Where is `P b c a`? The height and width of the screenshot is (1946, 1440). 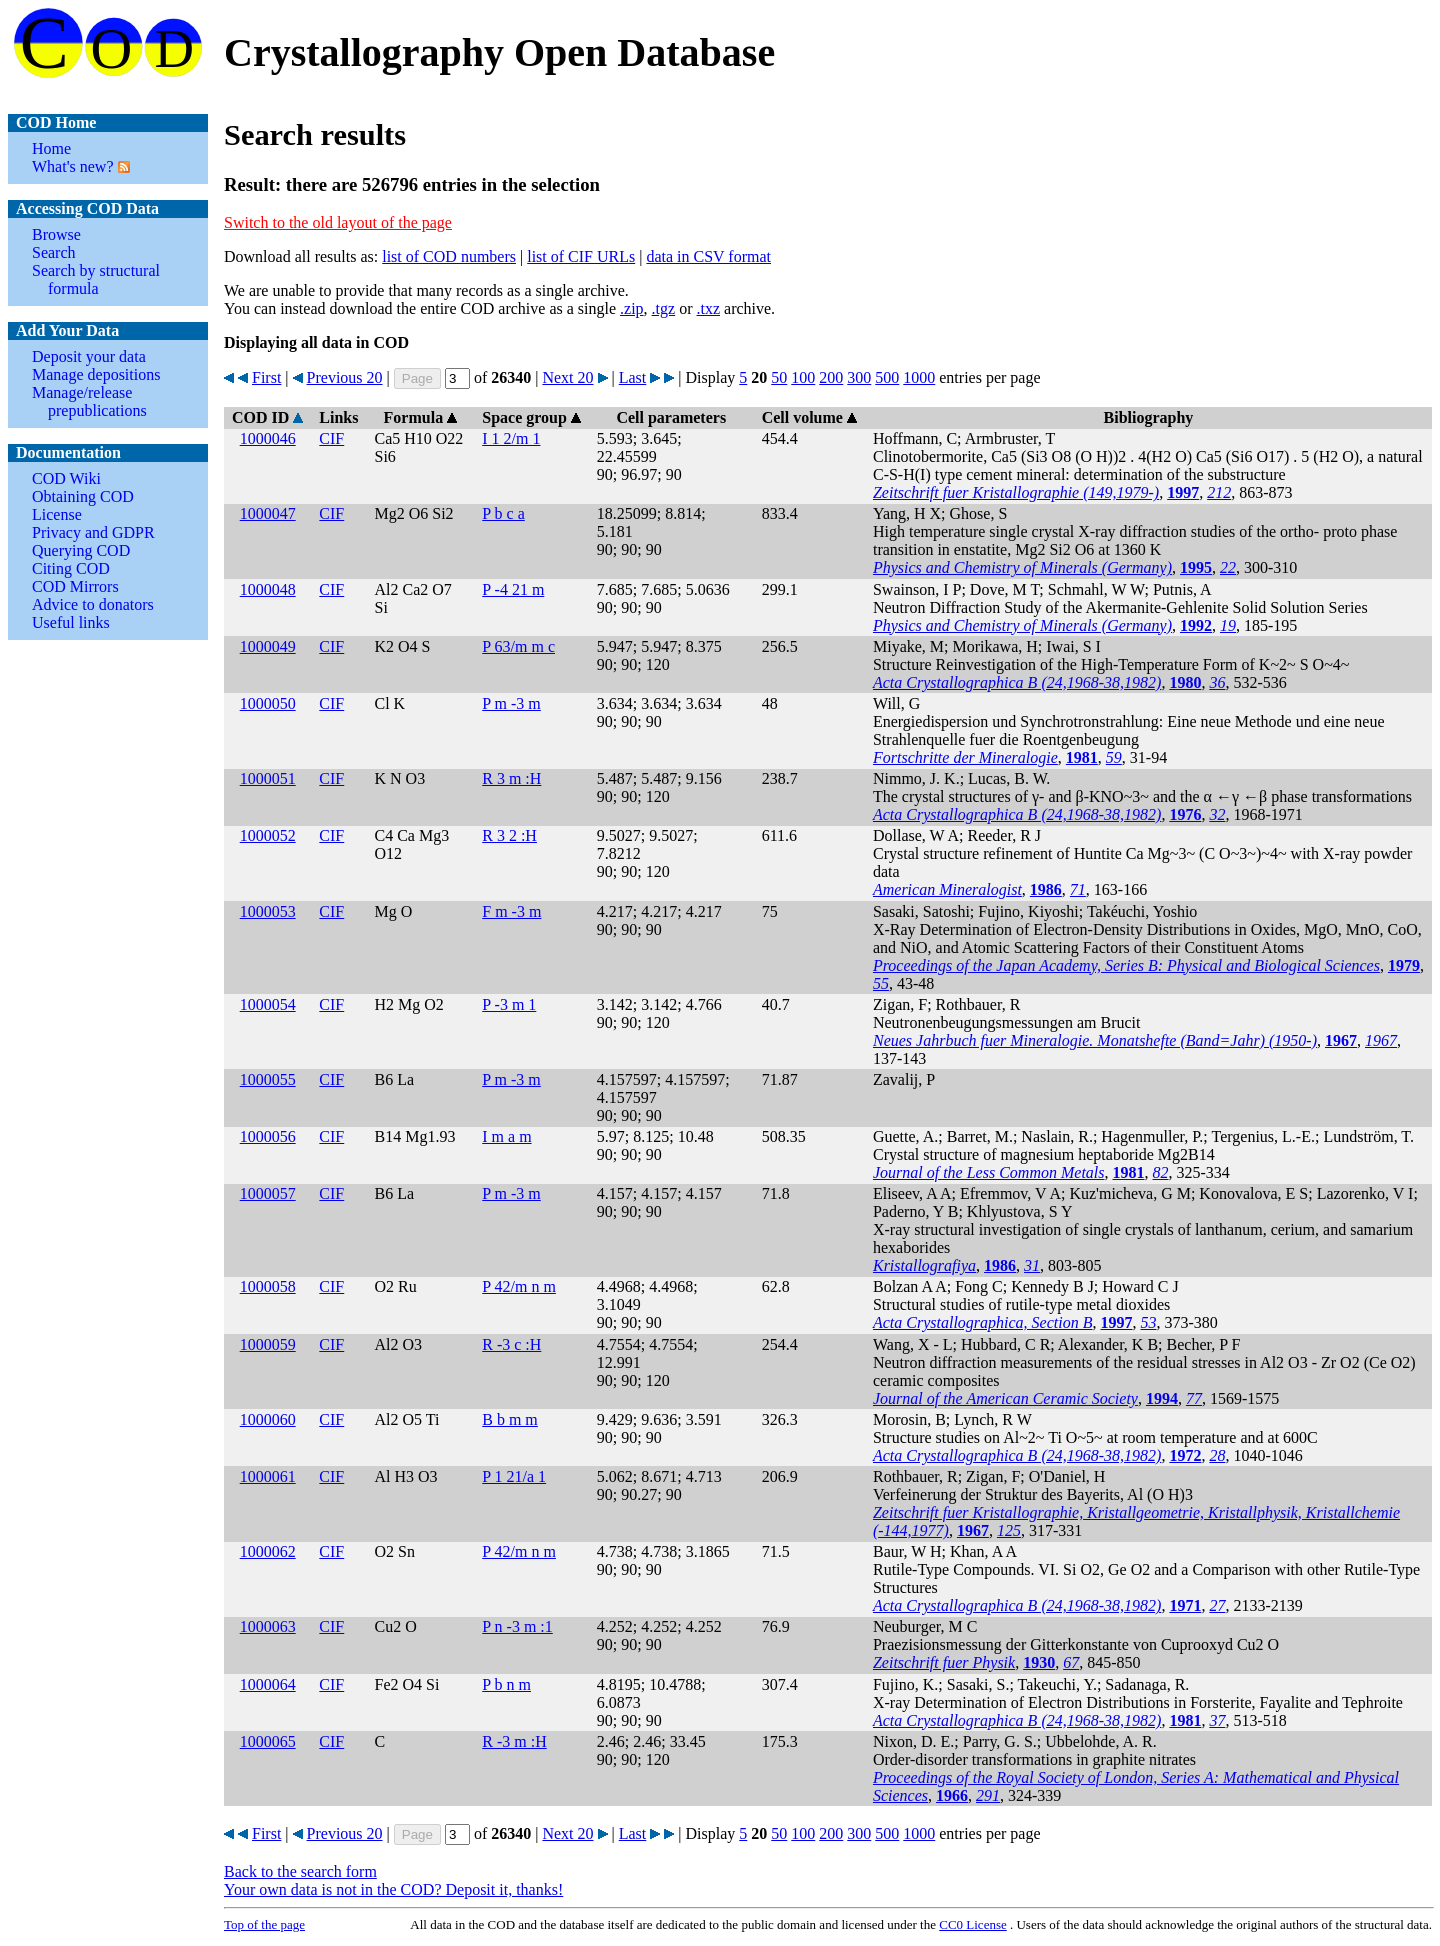
P b c a is located at coordinates (503, 513).